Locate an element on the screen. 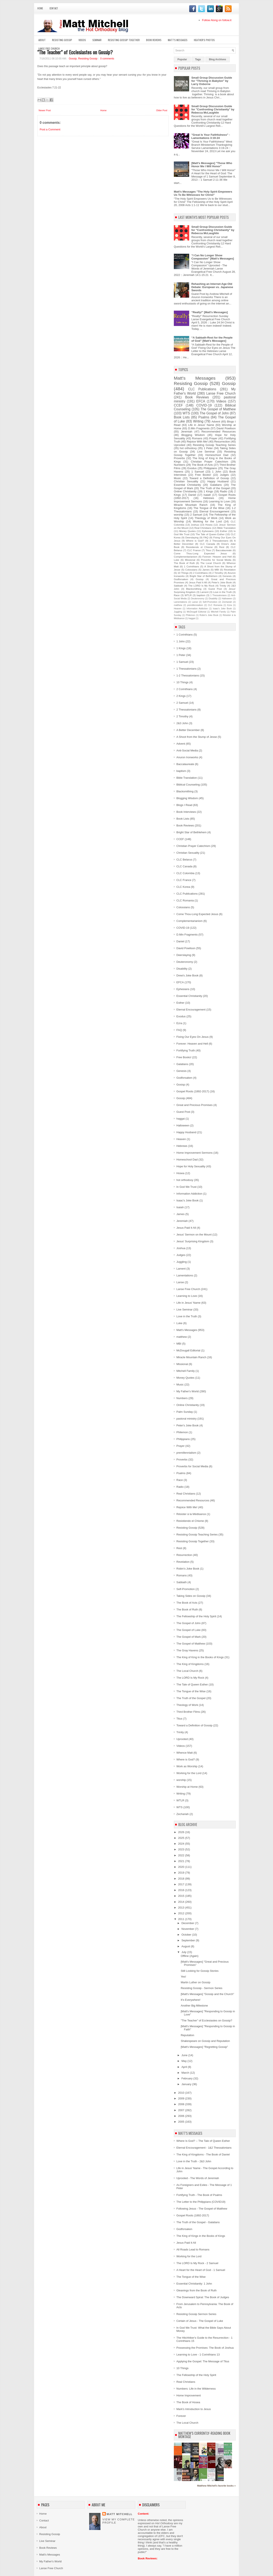 The height and width of the screenshot is (2576, 273). Guest Post is located at coordinates (215, 588).